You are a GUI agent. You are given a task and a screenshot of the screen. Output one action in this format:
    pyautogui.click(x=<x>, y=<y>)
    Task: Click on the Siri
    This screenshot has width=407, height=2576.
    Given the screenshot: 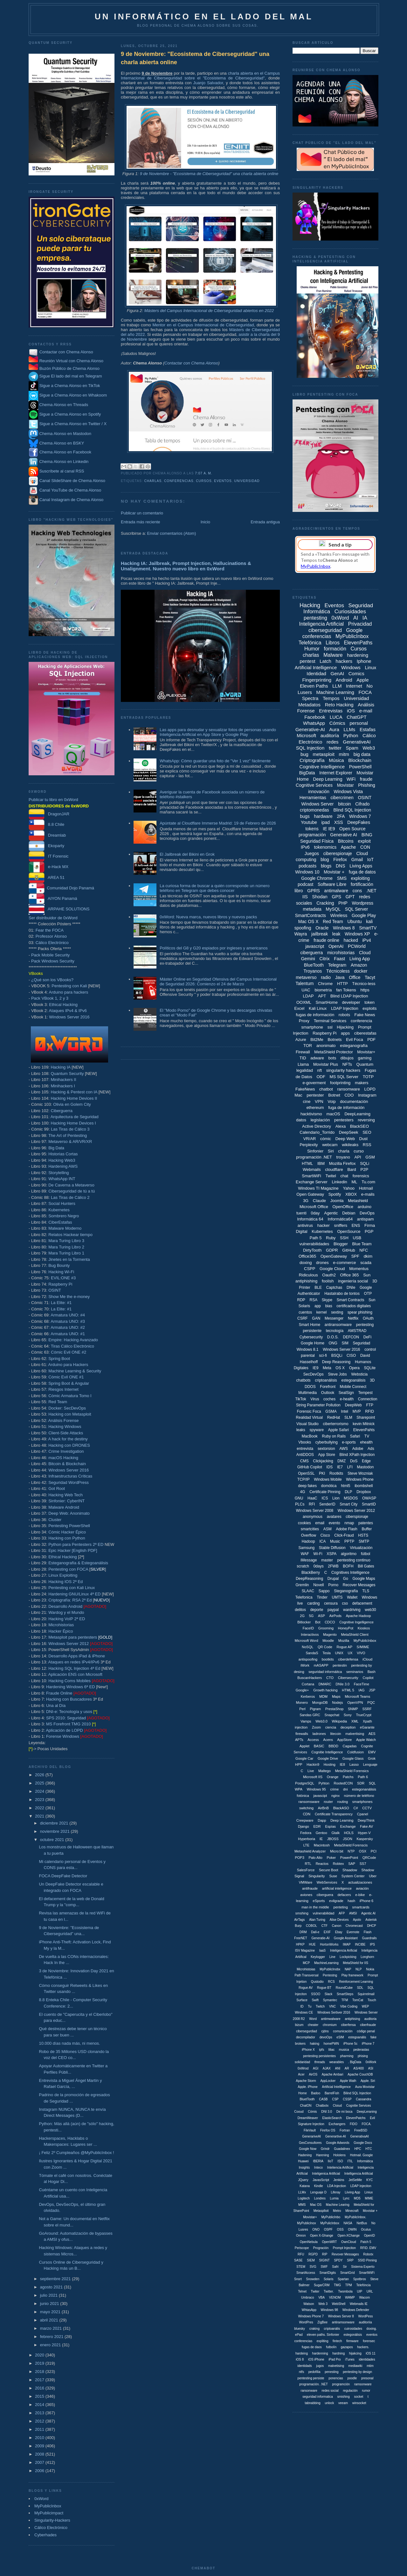 What is the action you would take?
    pyautogui.click(x=331, y=1151)
    